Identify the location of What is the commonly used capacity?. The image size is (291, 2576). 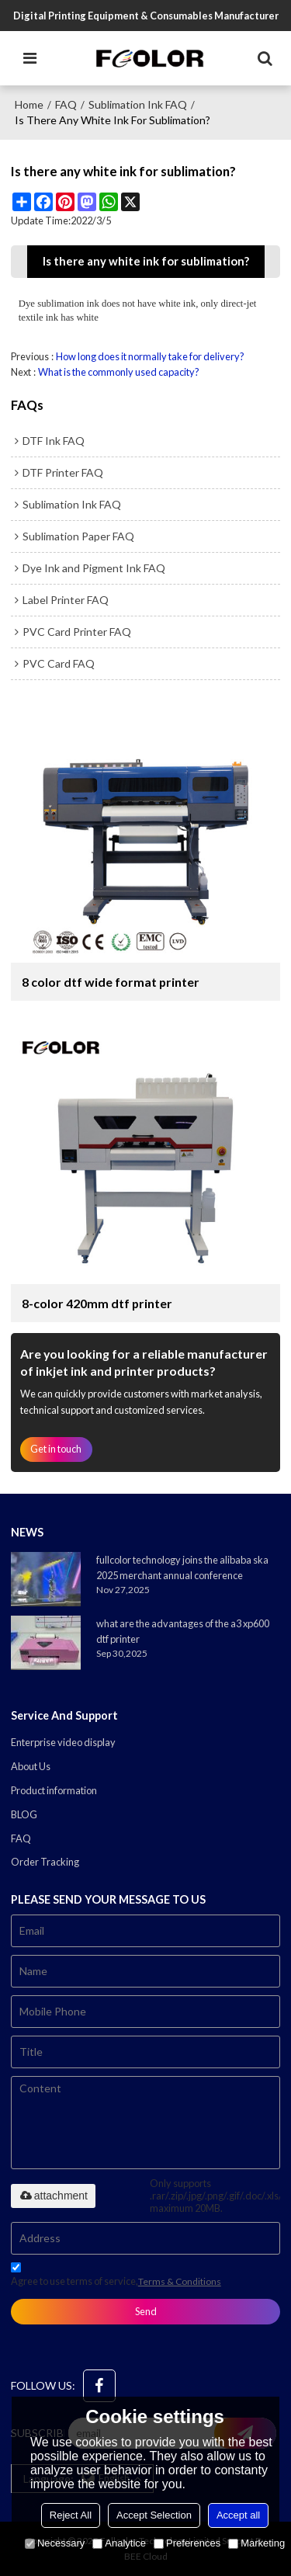
(118, 372).